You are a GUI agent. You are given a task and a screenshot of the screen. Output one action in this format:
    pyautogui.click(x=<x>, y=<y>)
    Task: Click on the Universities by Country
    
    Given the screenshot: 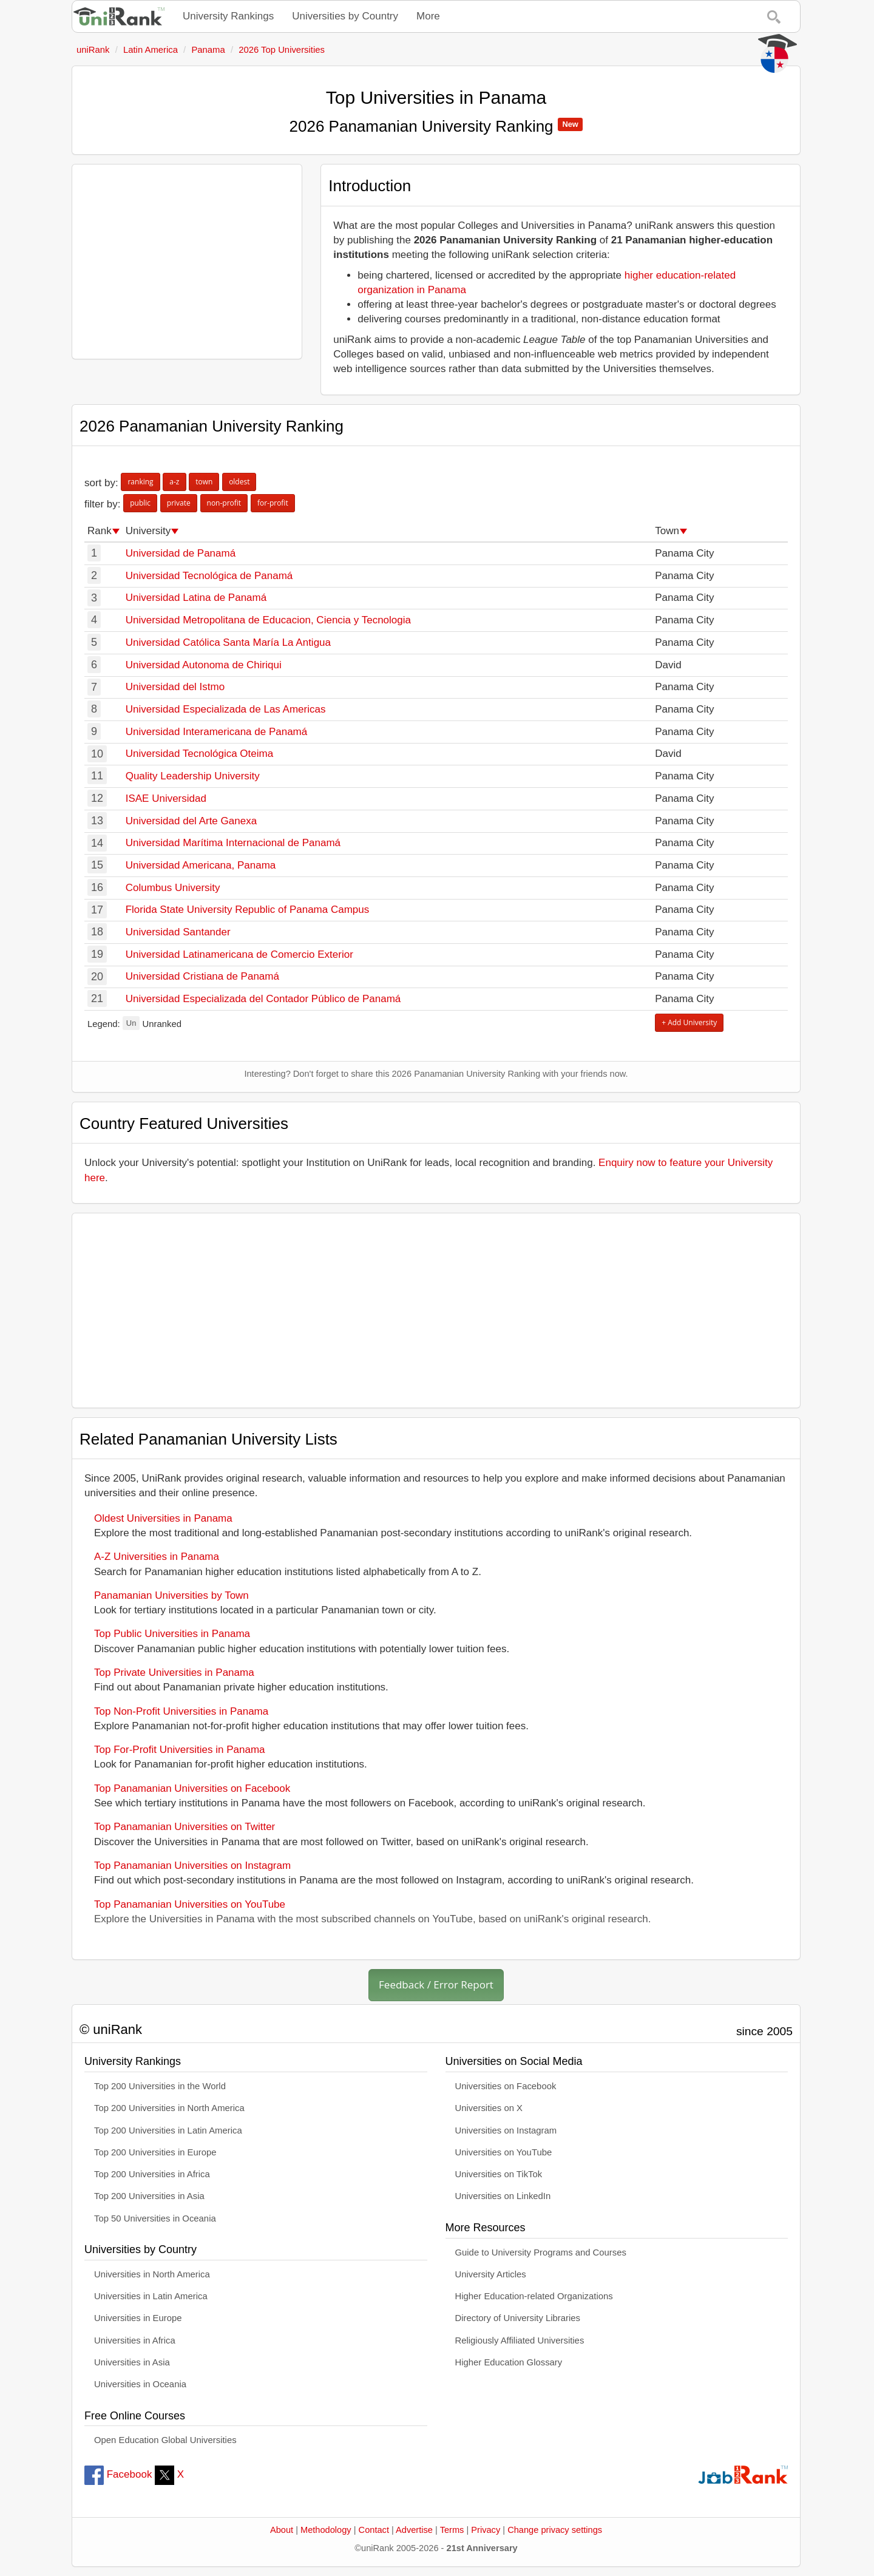 What is the action you would take?
    pyautogui.click(x=345, y=16)
    